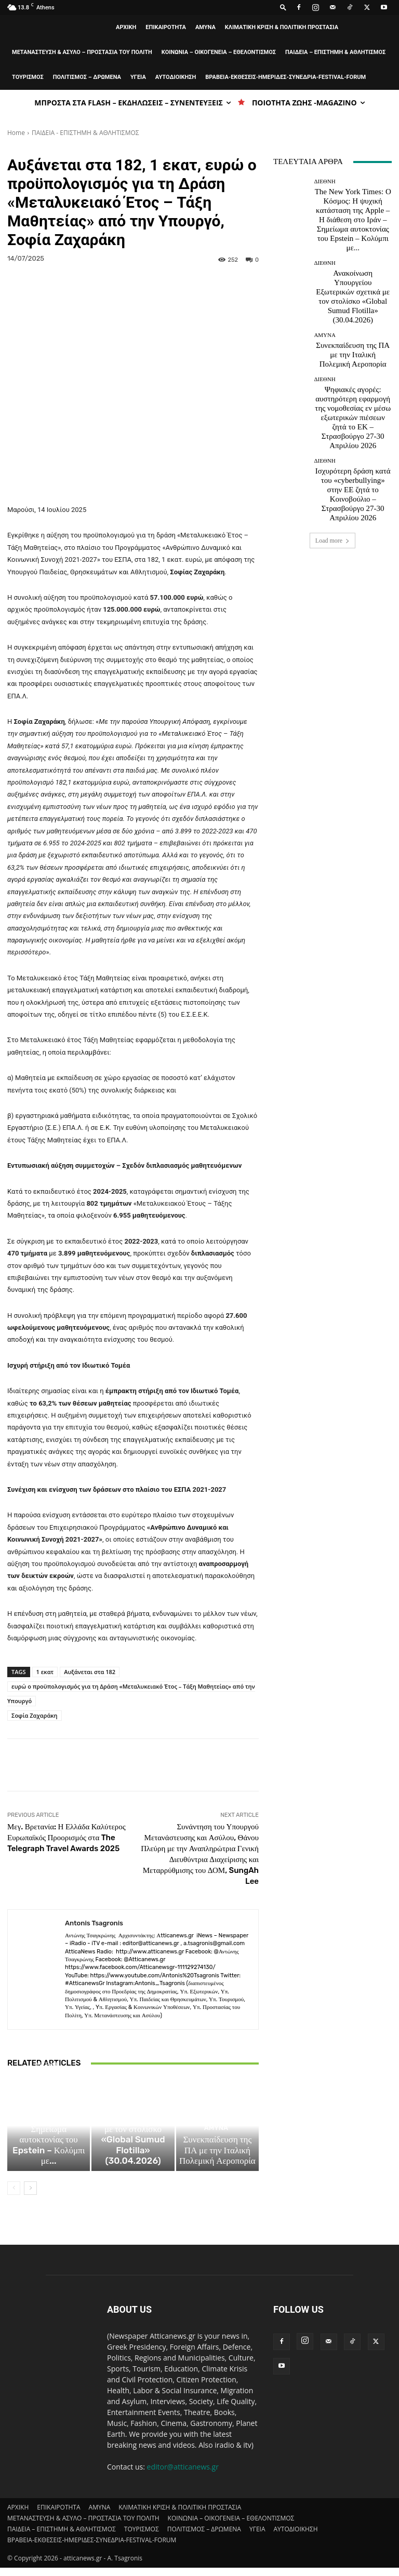 The width and height of the screenshot is (399, 2576). I want to click on Antonis Tsagronis, so click(94, 1923).